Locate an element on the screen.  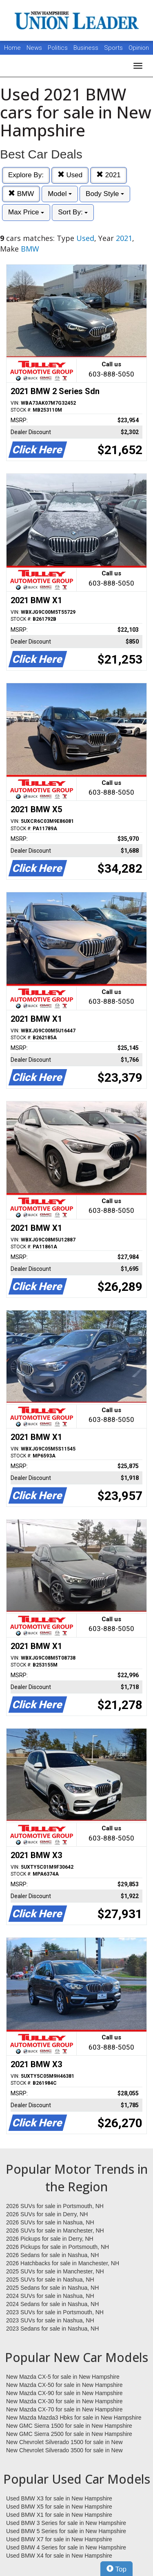
2023 SUVs for sale in Nashua, NH is located at coordinates (50, 2320).